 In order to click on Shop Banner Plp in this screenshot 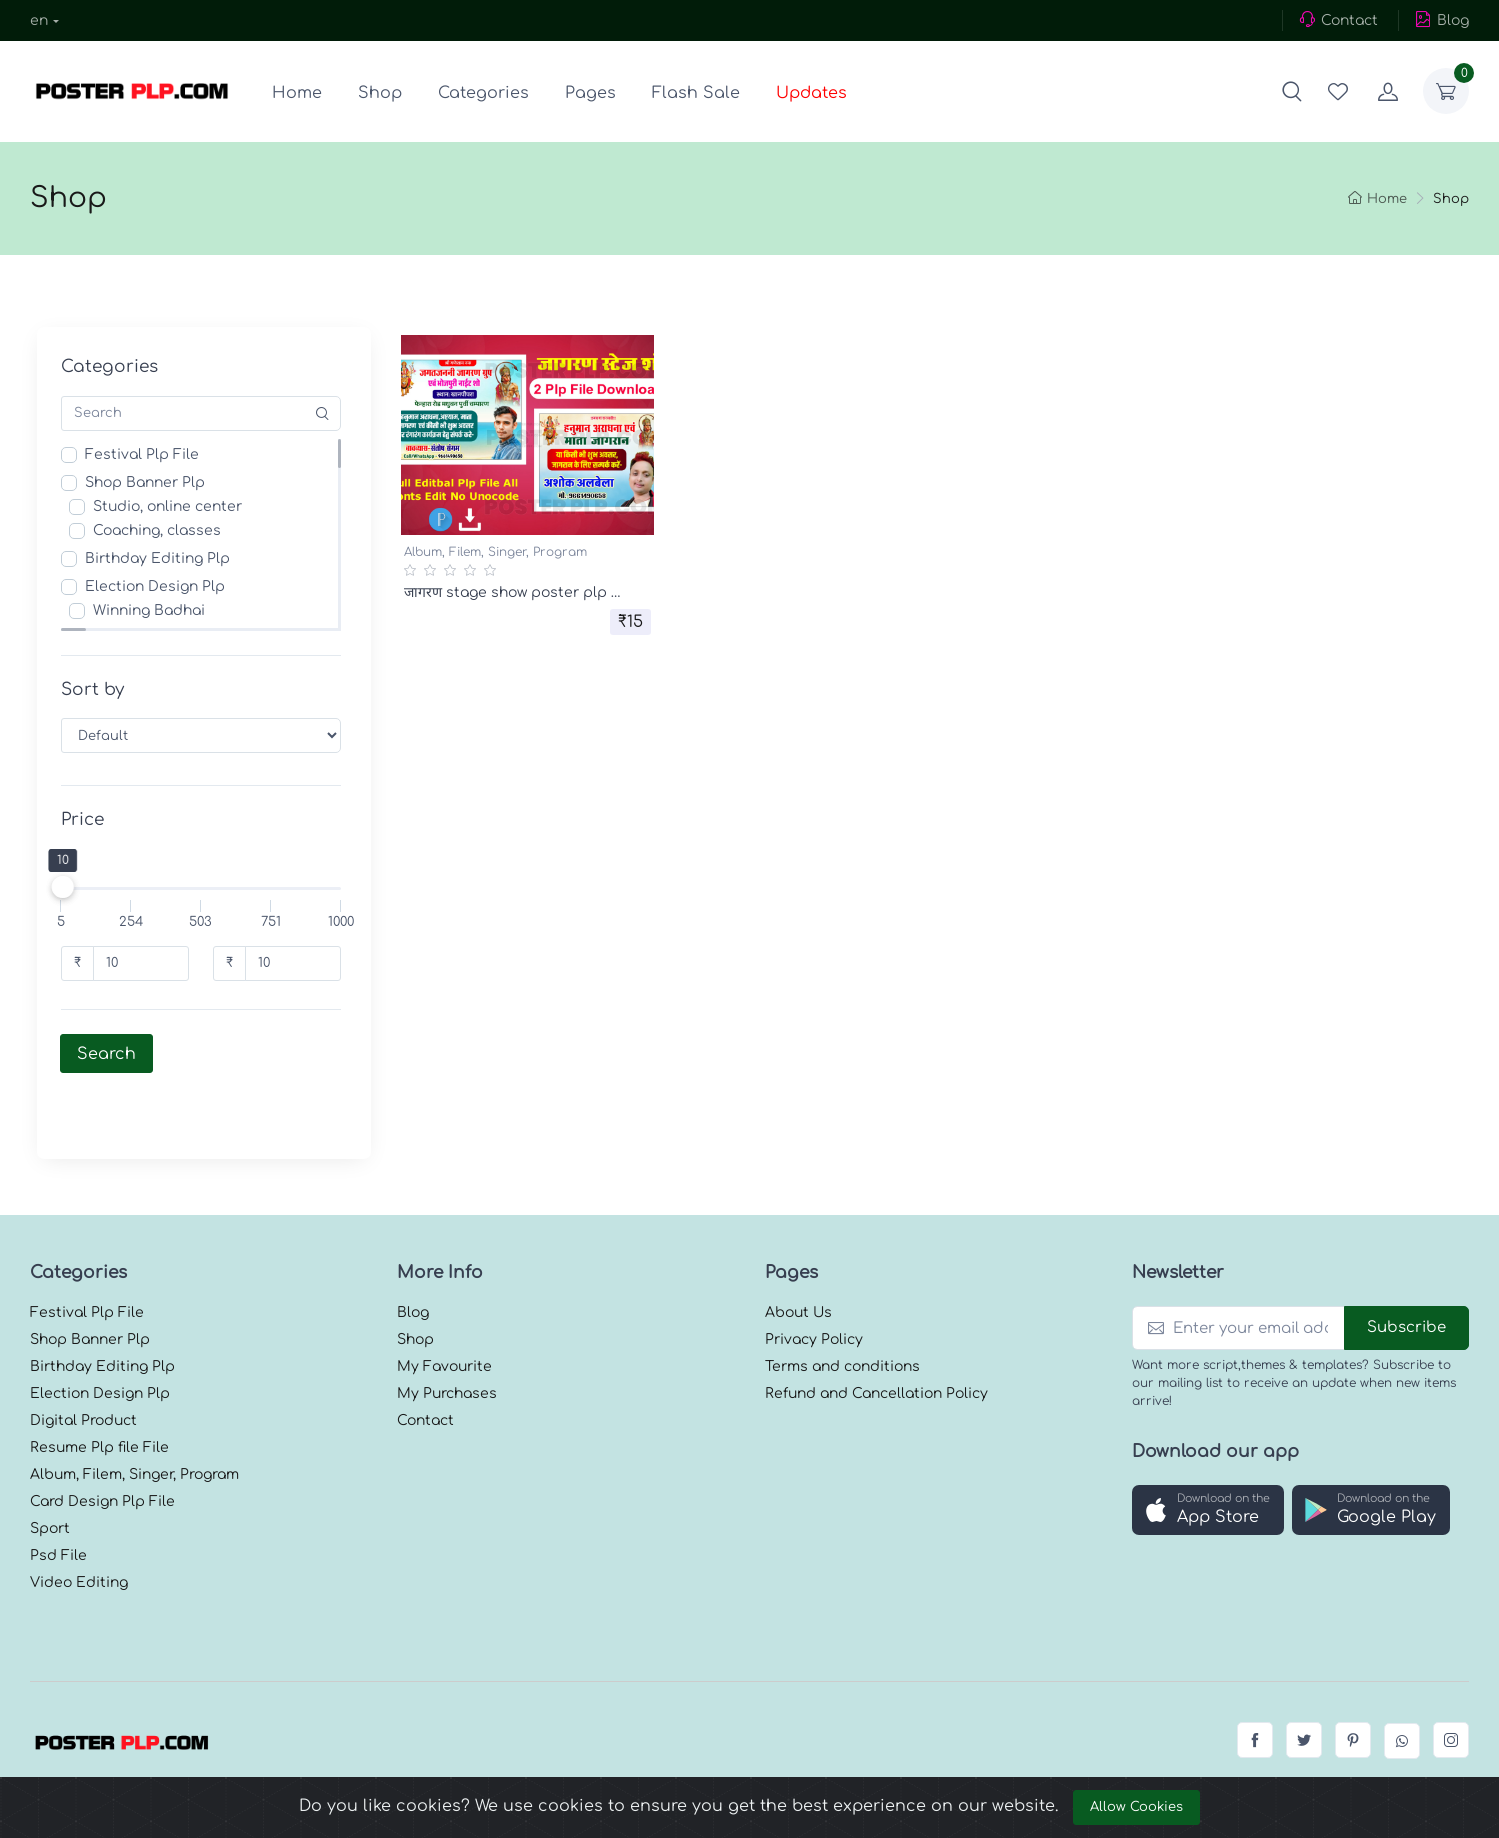, I will do `click(151, 482)`.